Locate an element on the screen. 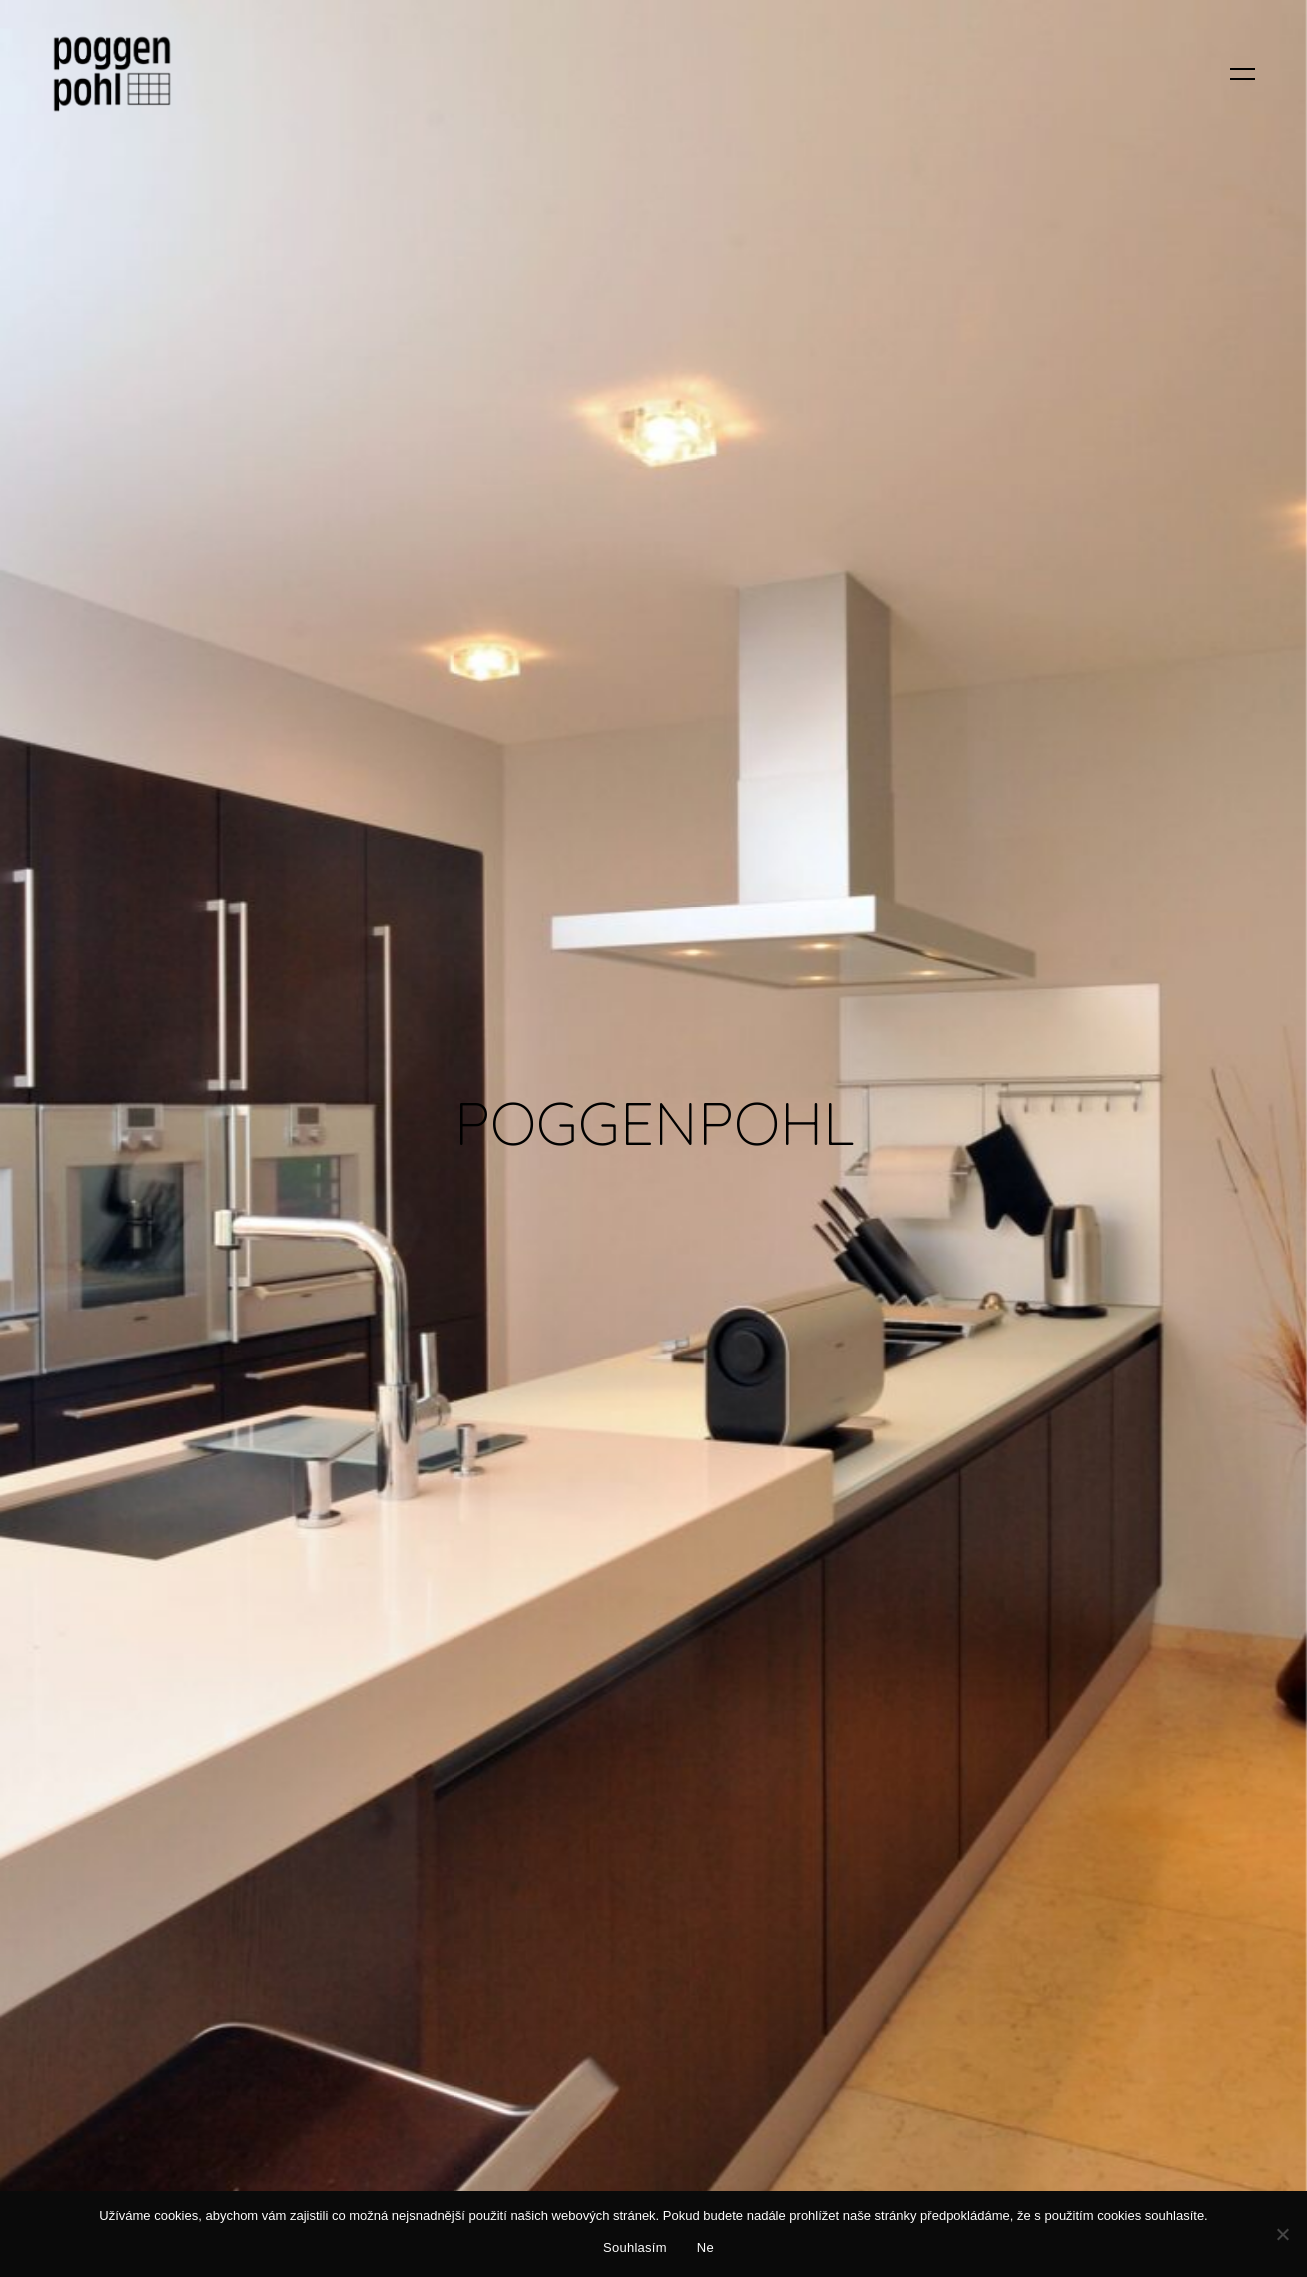 Image resolution: width=1307 pixels, height=2277 pixels. Souhlasím is located at coordinates (635, 2247).